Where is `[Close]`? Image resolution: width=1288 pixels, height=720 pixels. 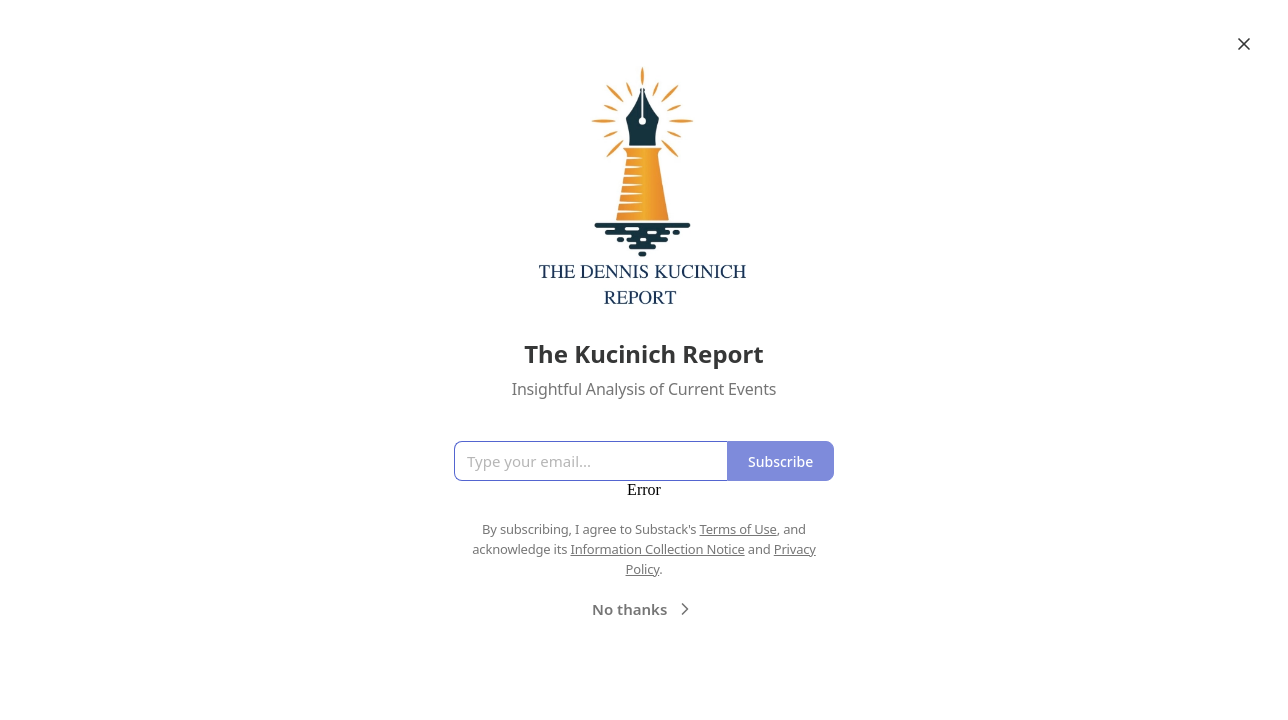
[Close] is located at coordinates (1244, 44).